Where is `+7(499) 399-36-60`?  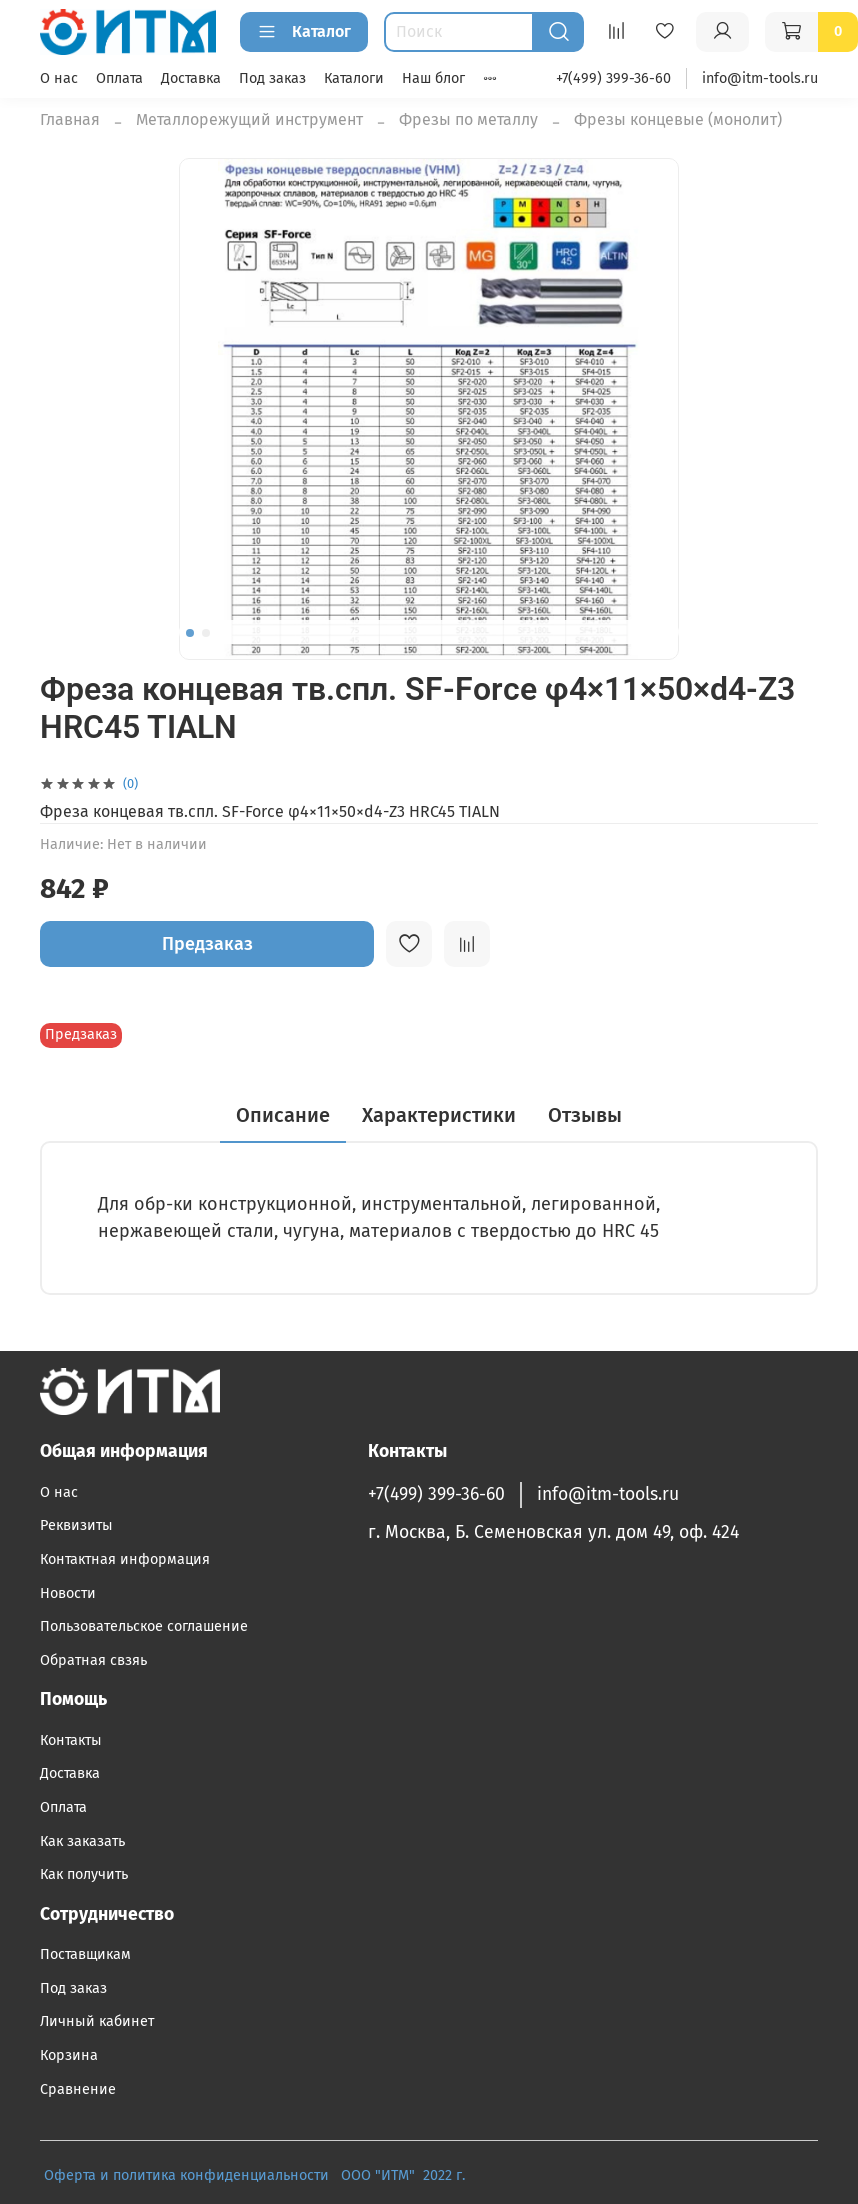
+7(499) 399-36-60 is located at coordinates (613, 78).